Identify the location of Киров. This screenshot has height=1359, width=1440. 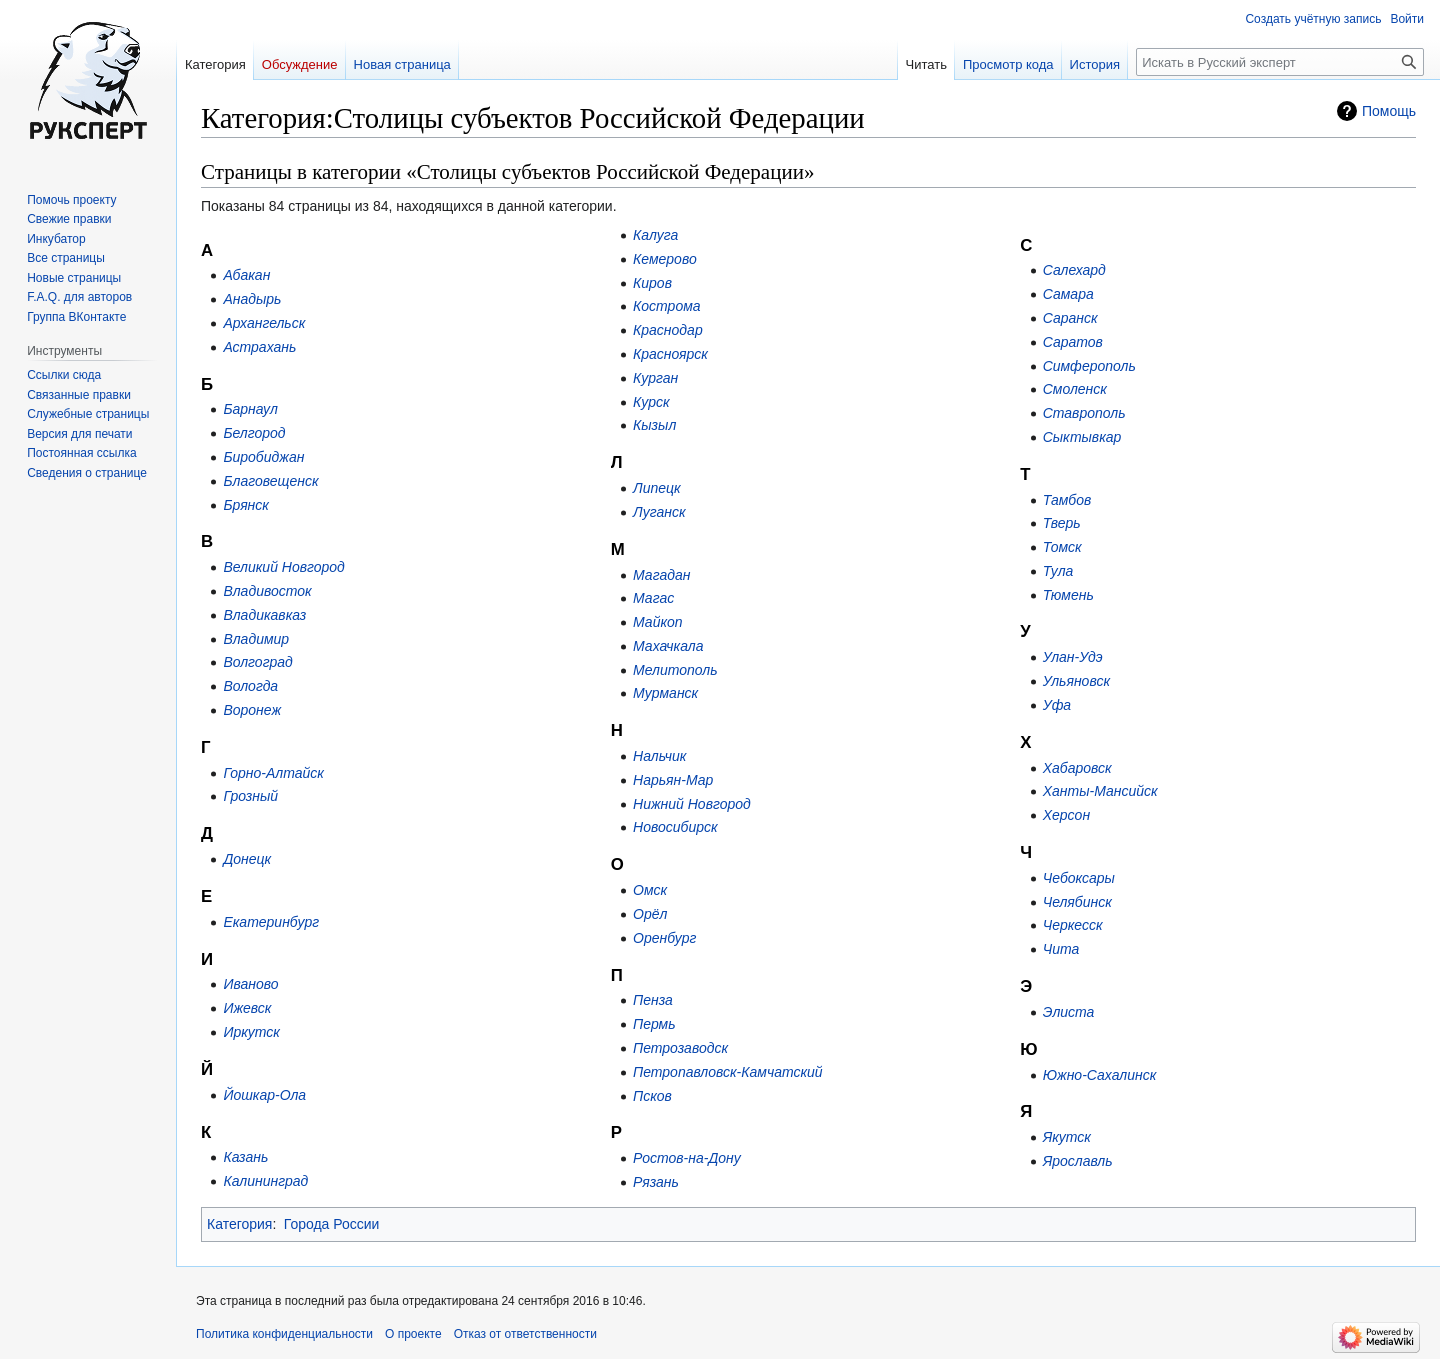
(652, 283).